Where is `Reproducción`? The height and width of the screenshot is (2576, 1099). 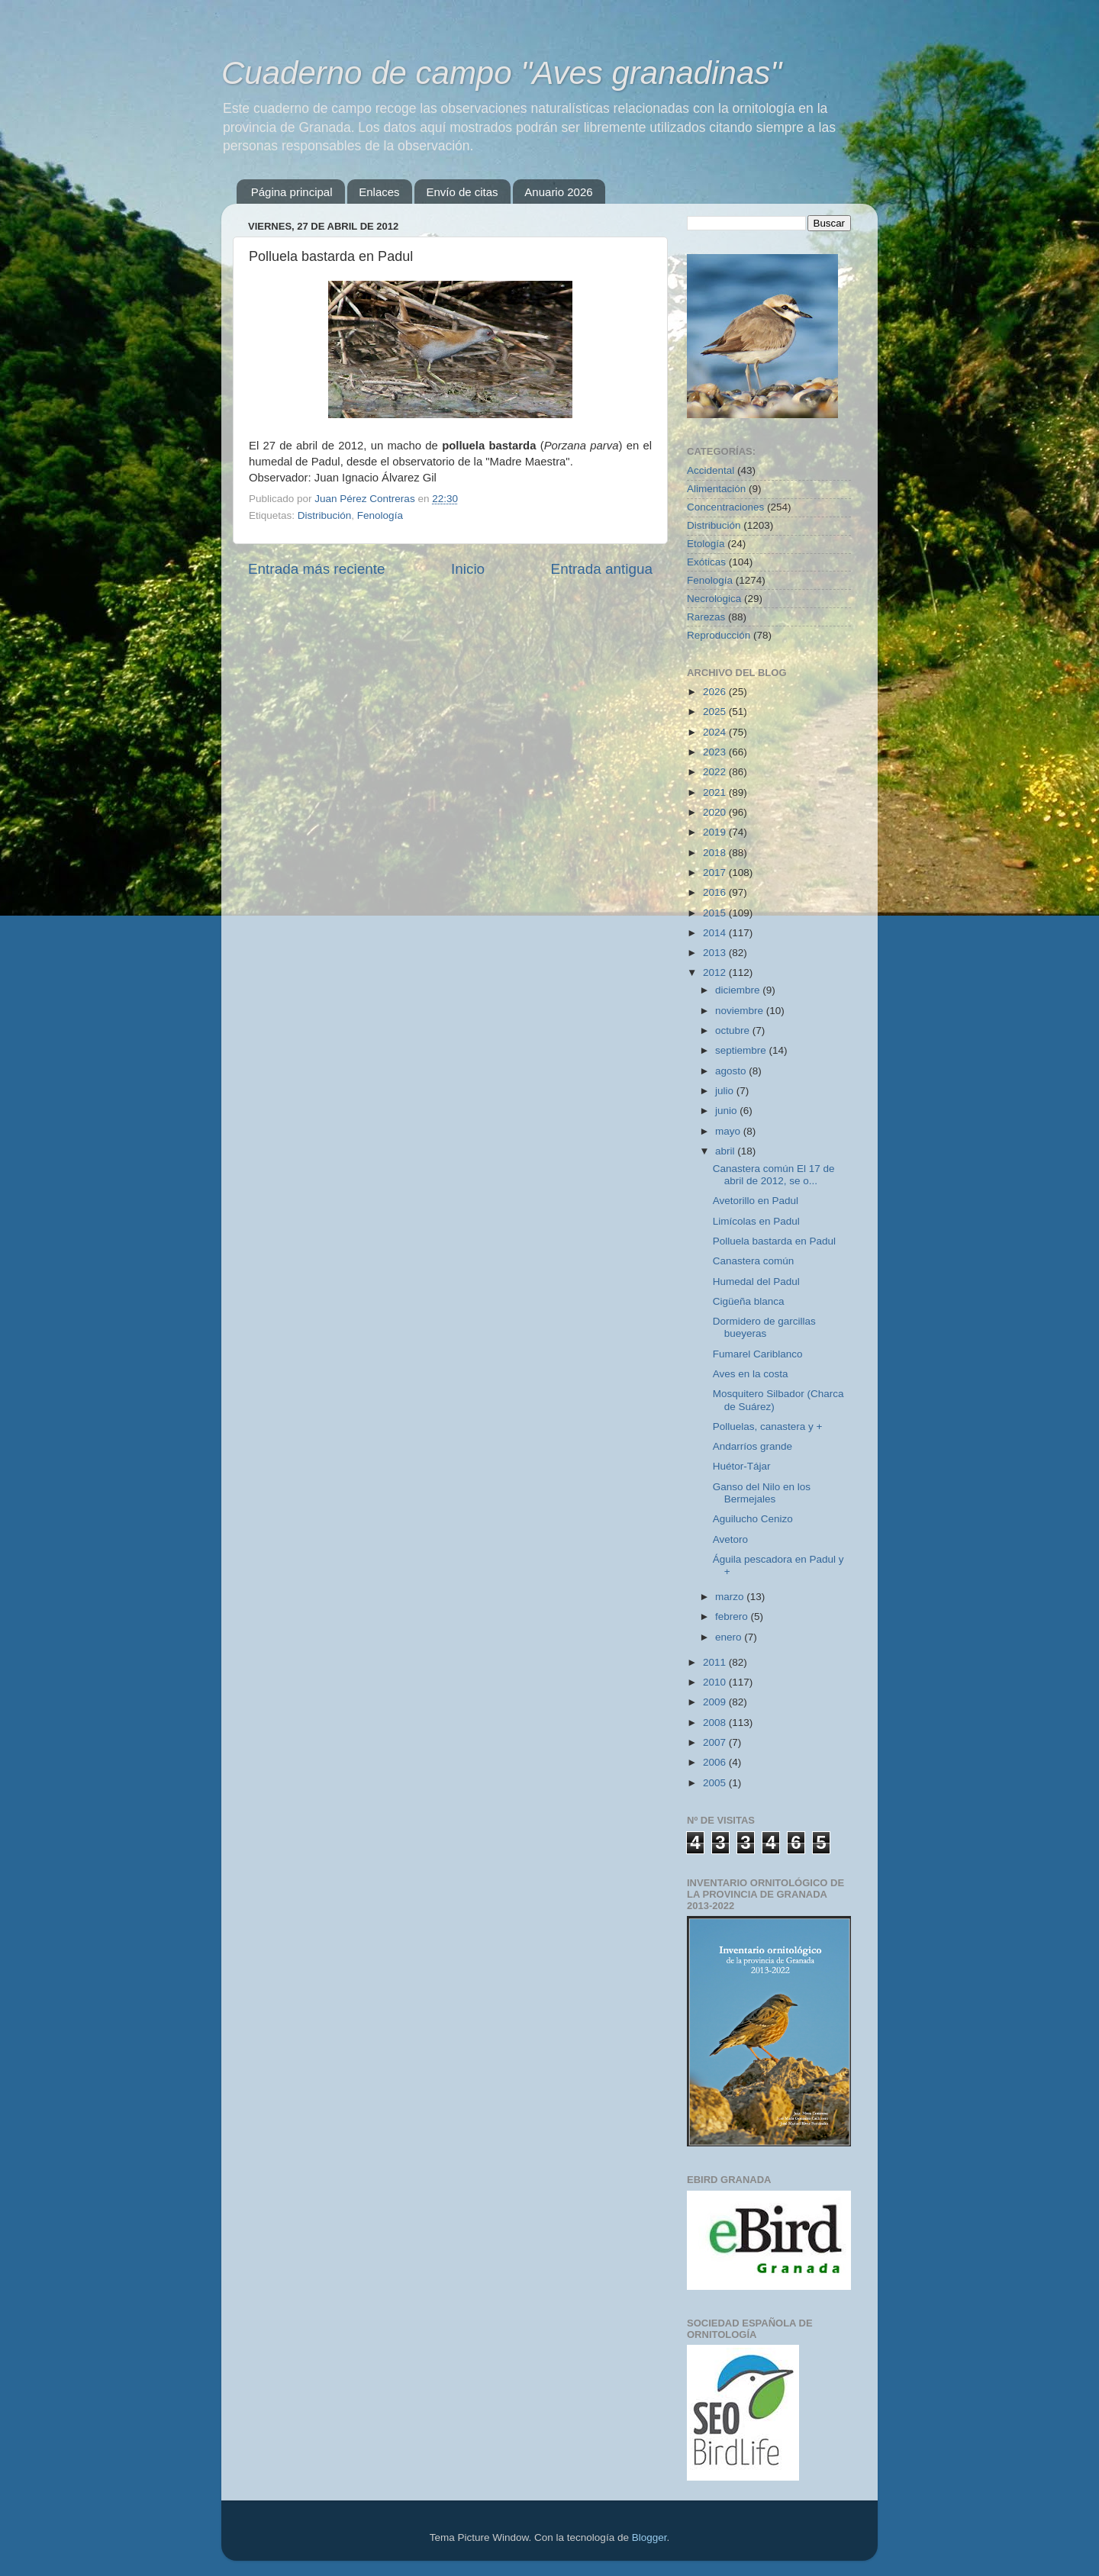 Reproducción is located at coordinates (718, 635).